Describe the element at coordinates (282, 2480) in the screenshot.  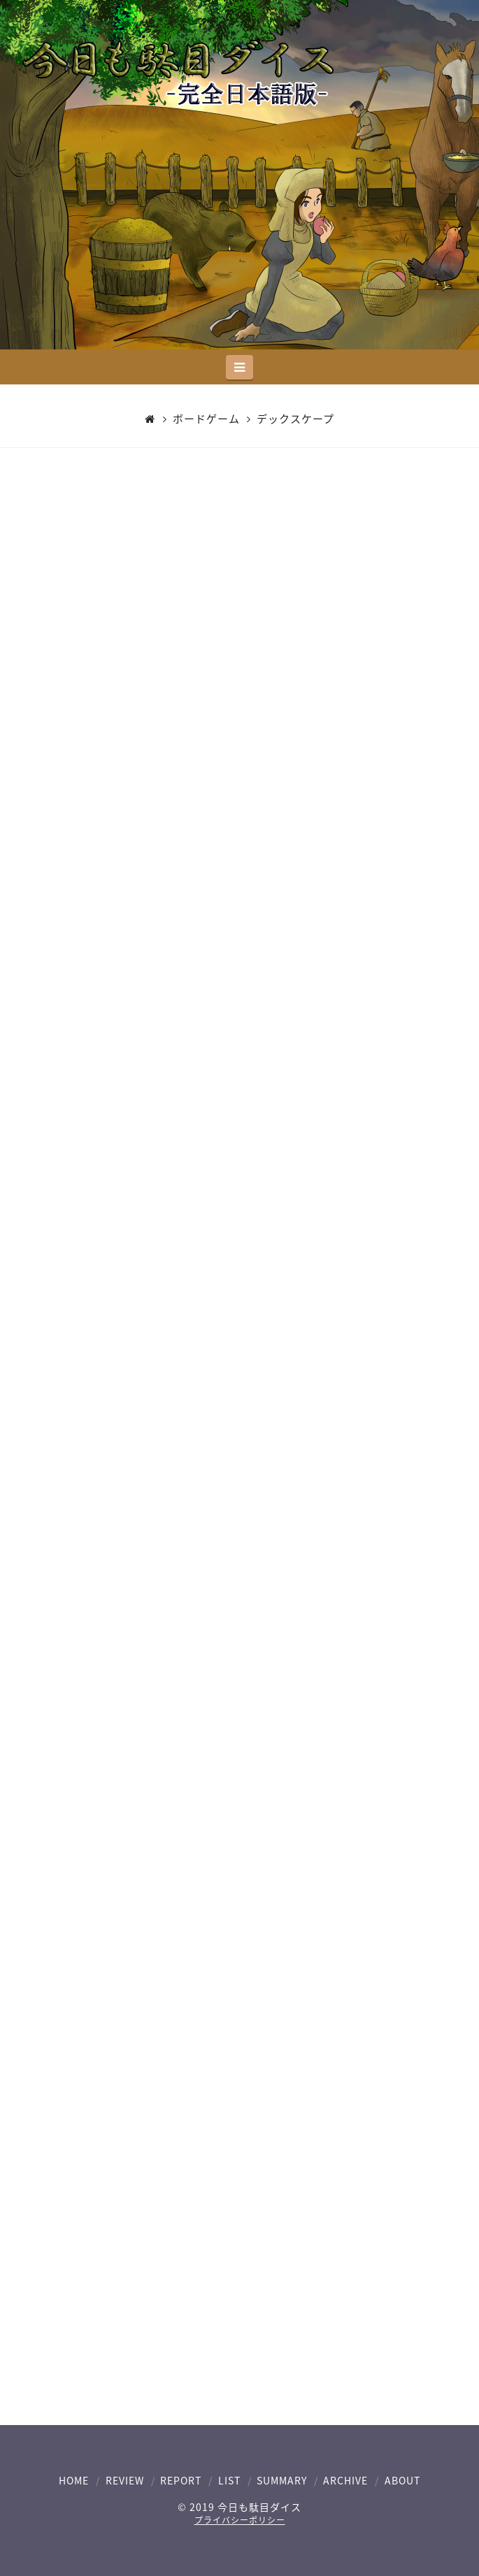
I see `SUMMARY` at that location.